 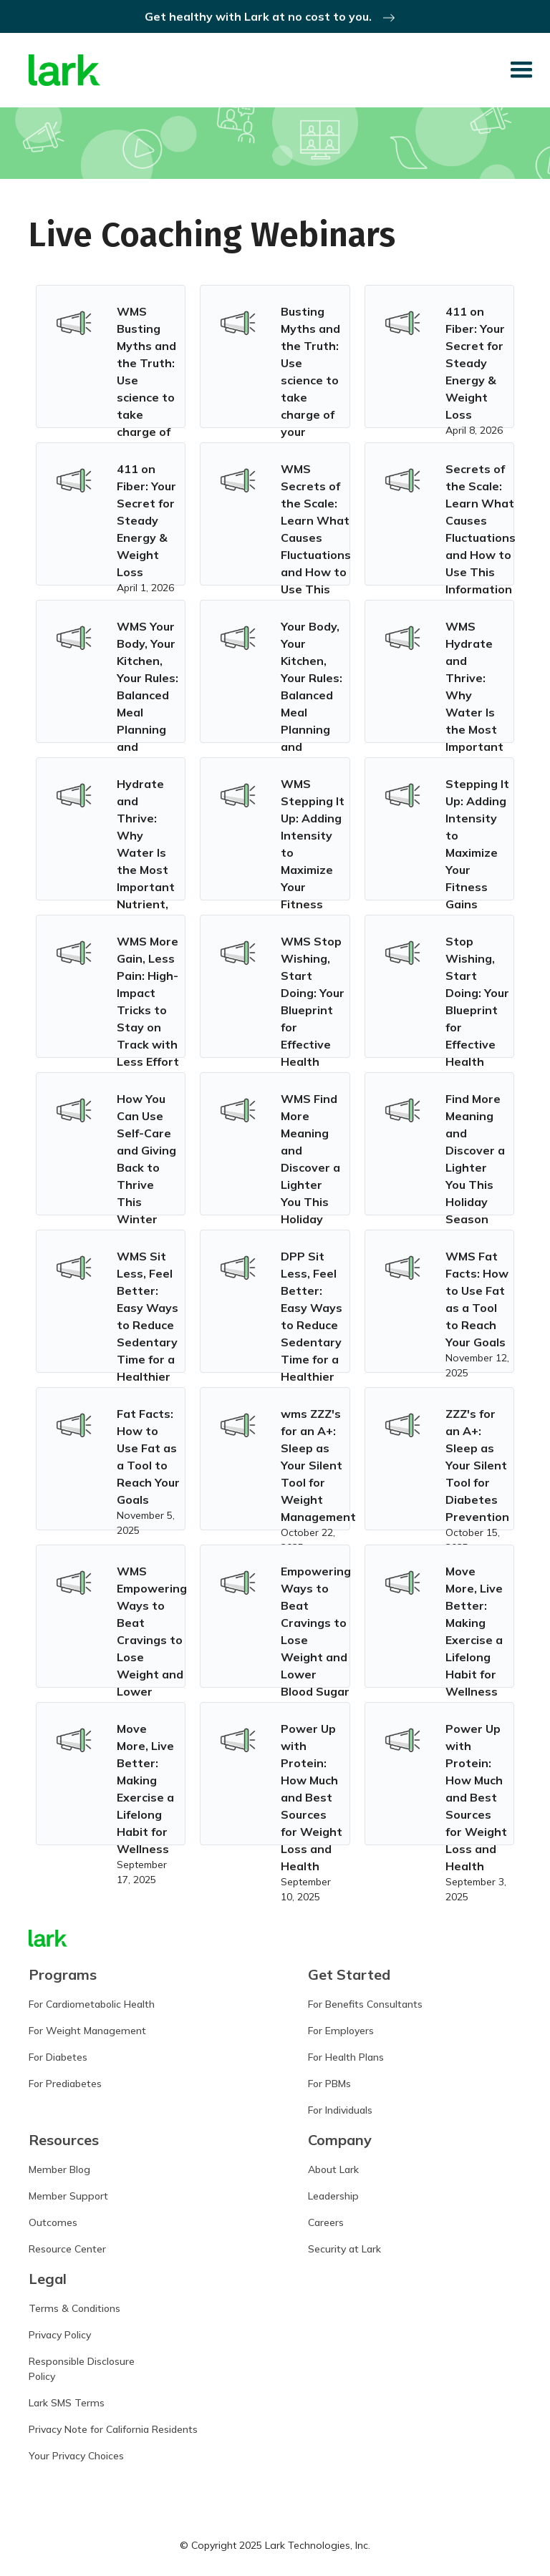 What do you see at coordinates (74, 2308) in the screenshot?
I see `Terms & Conditions` at bounding box center [74, 2308].